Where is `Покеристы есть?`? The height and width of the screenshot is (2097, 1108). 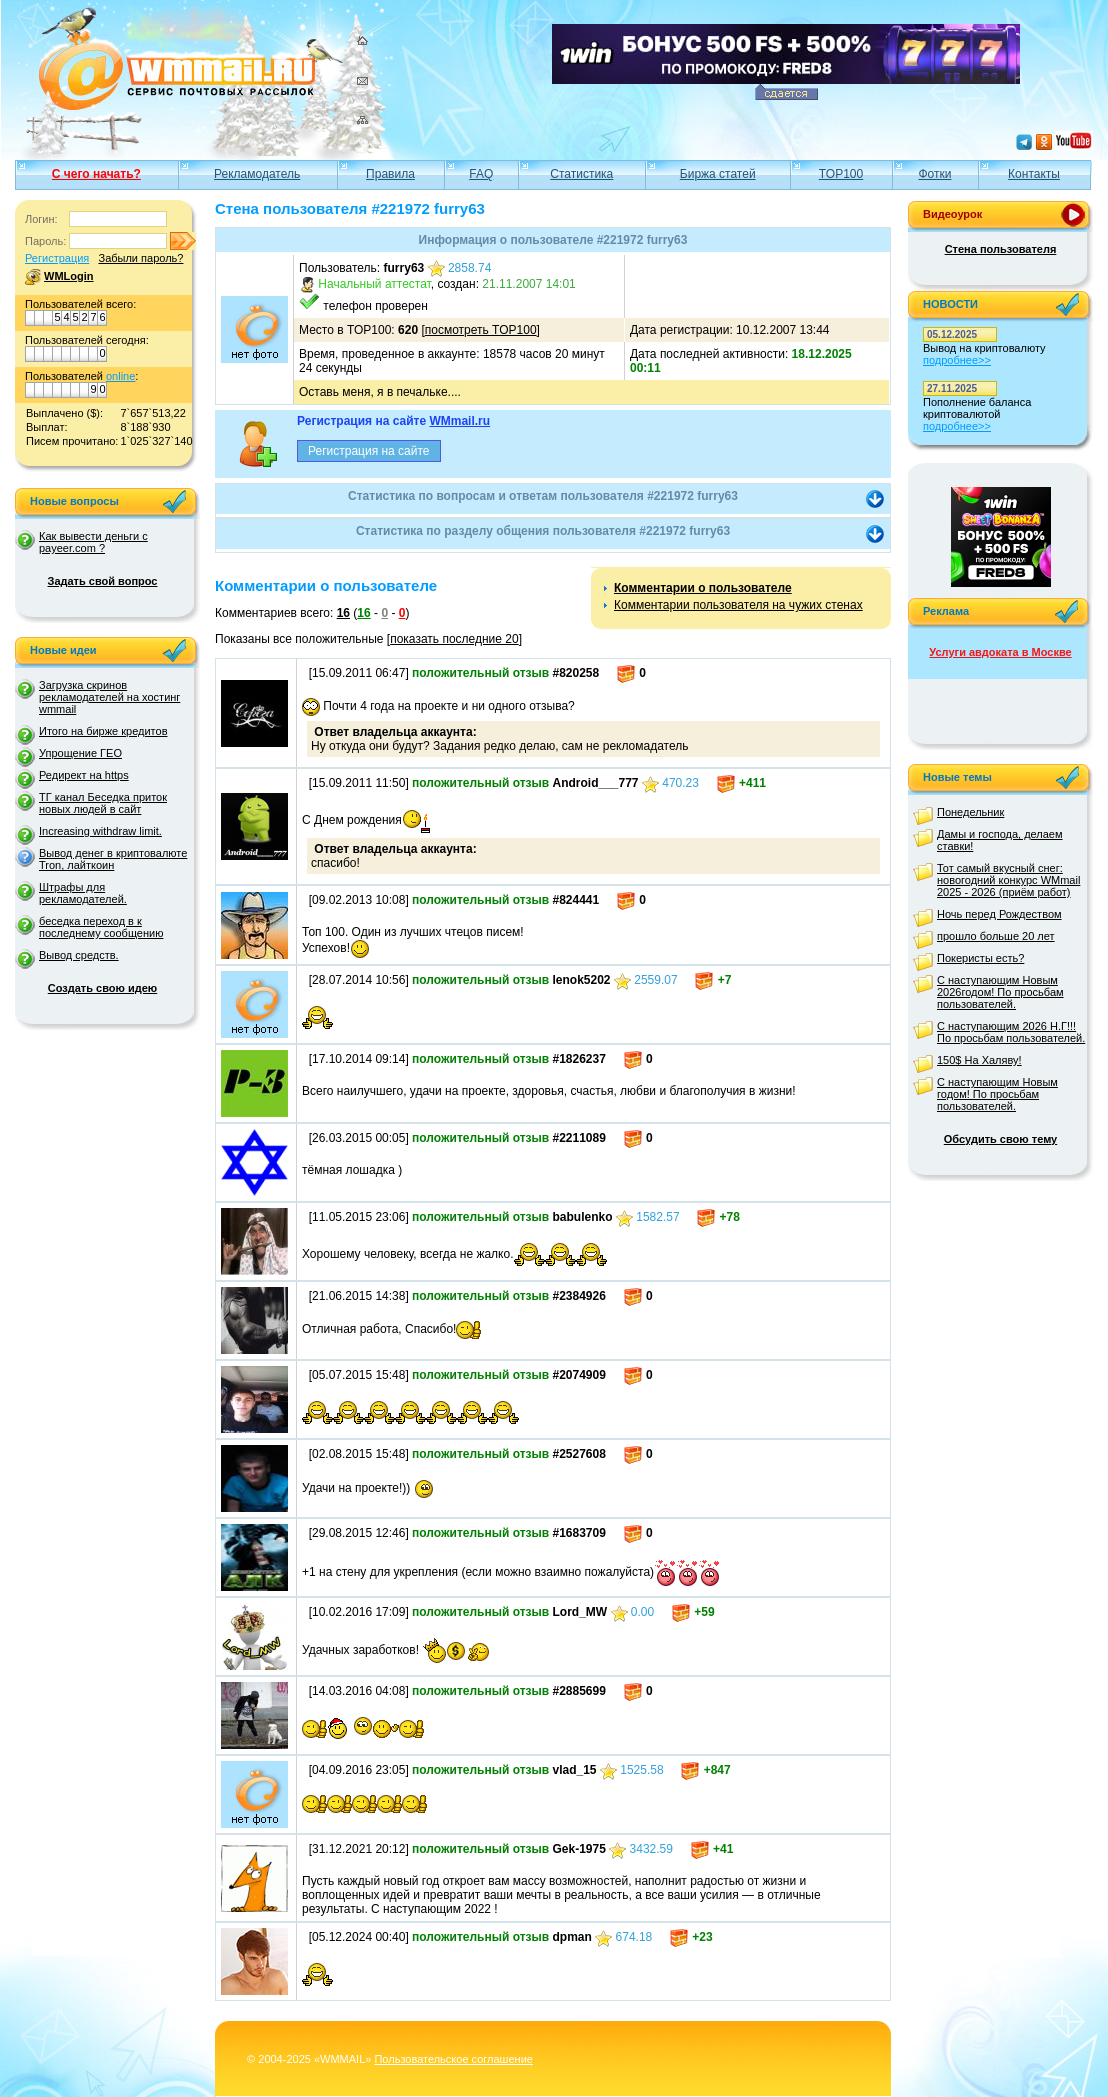
Покеристы есть? is located at coordinates (980, 958).